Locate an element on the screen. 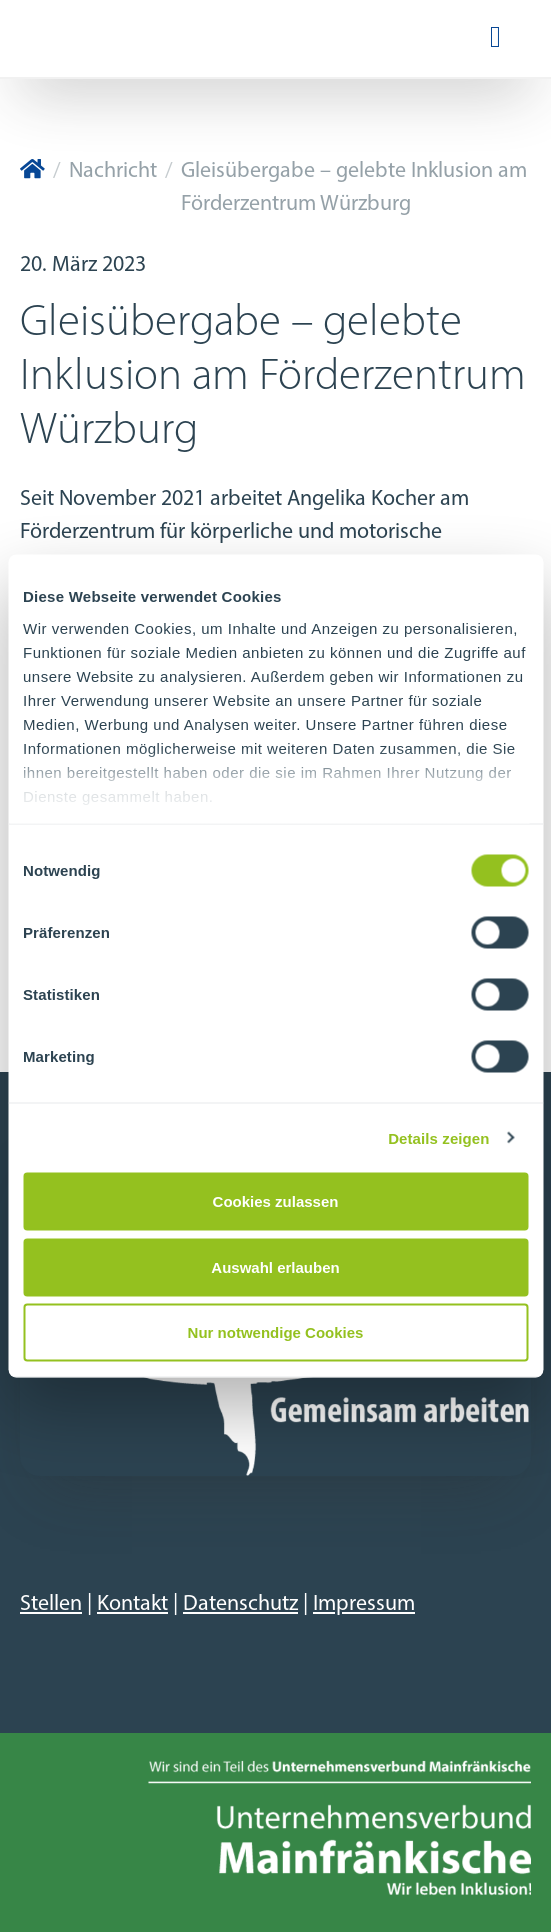 This screenshot has width=551, height=1932. Auswahl erlauben is located at coordinates (275, 1266).